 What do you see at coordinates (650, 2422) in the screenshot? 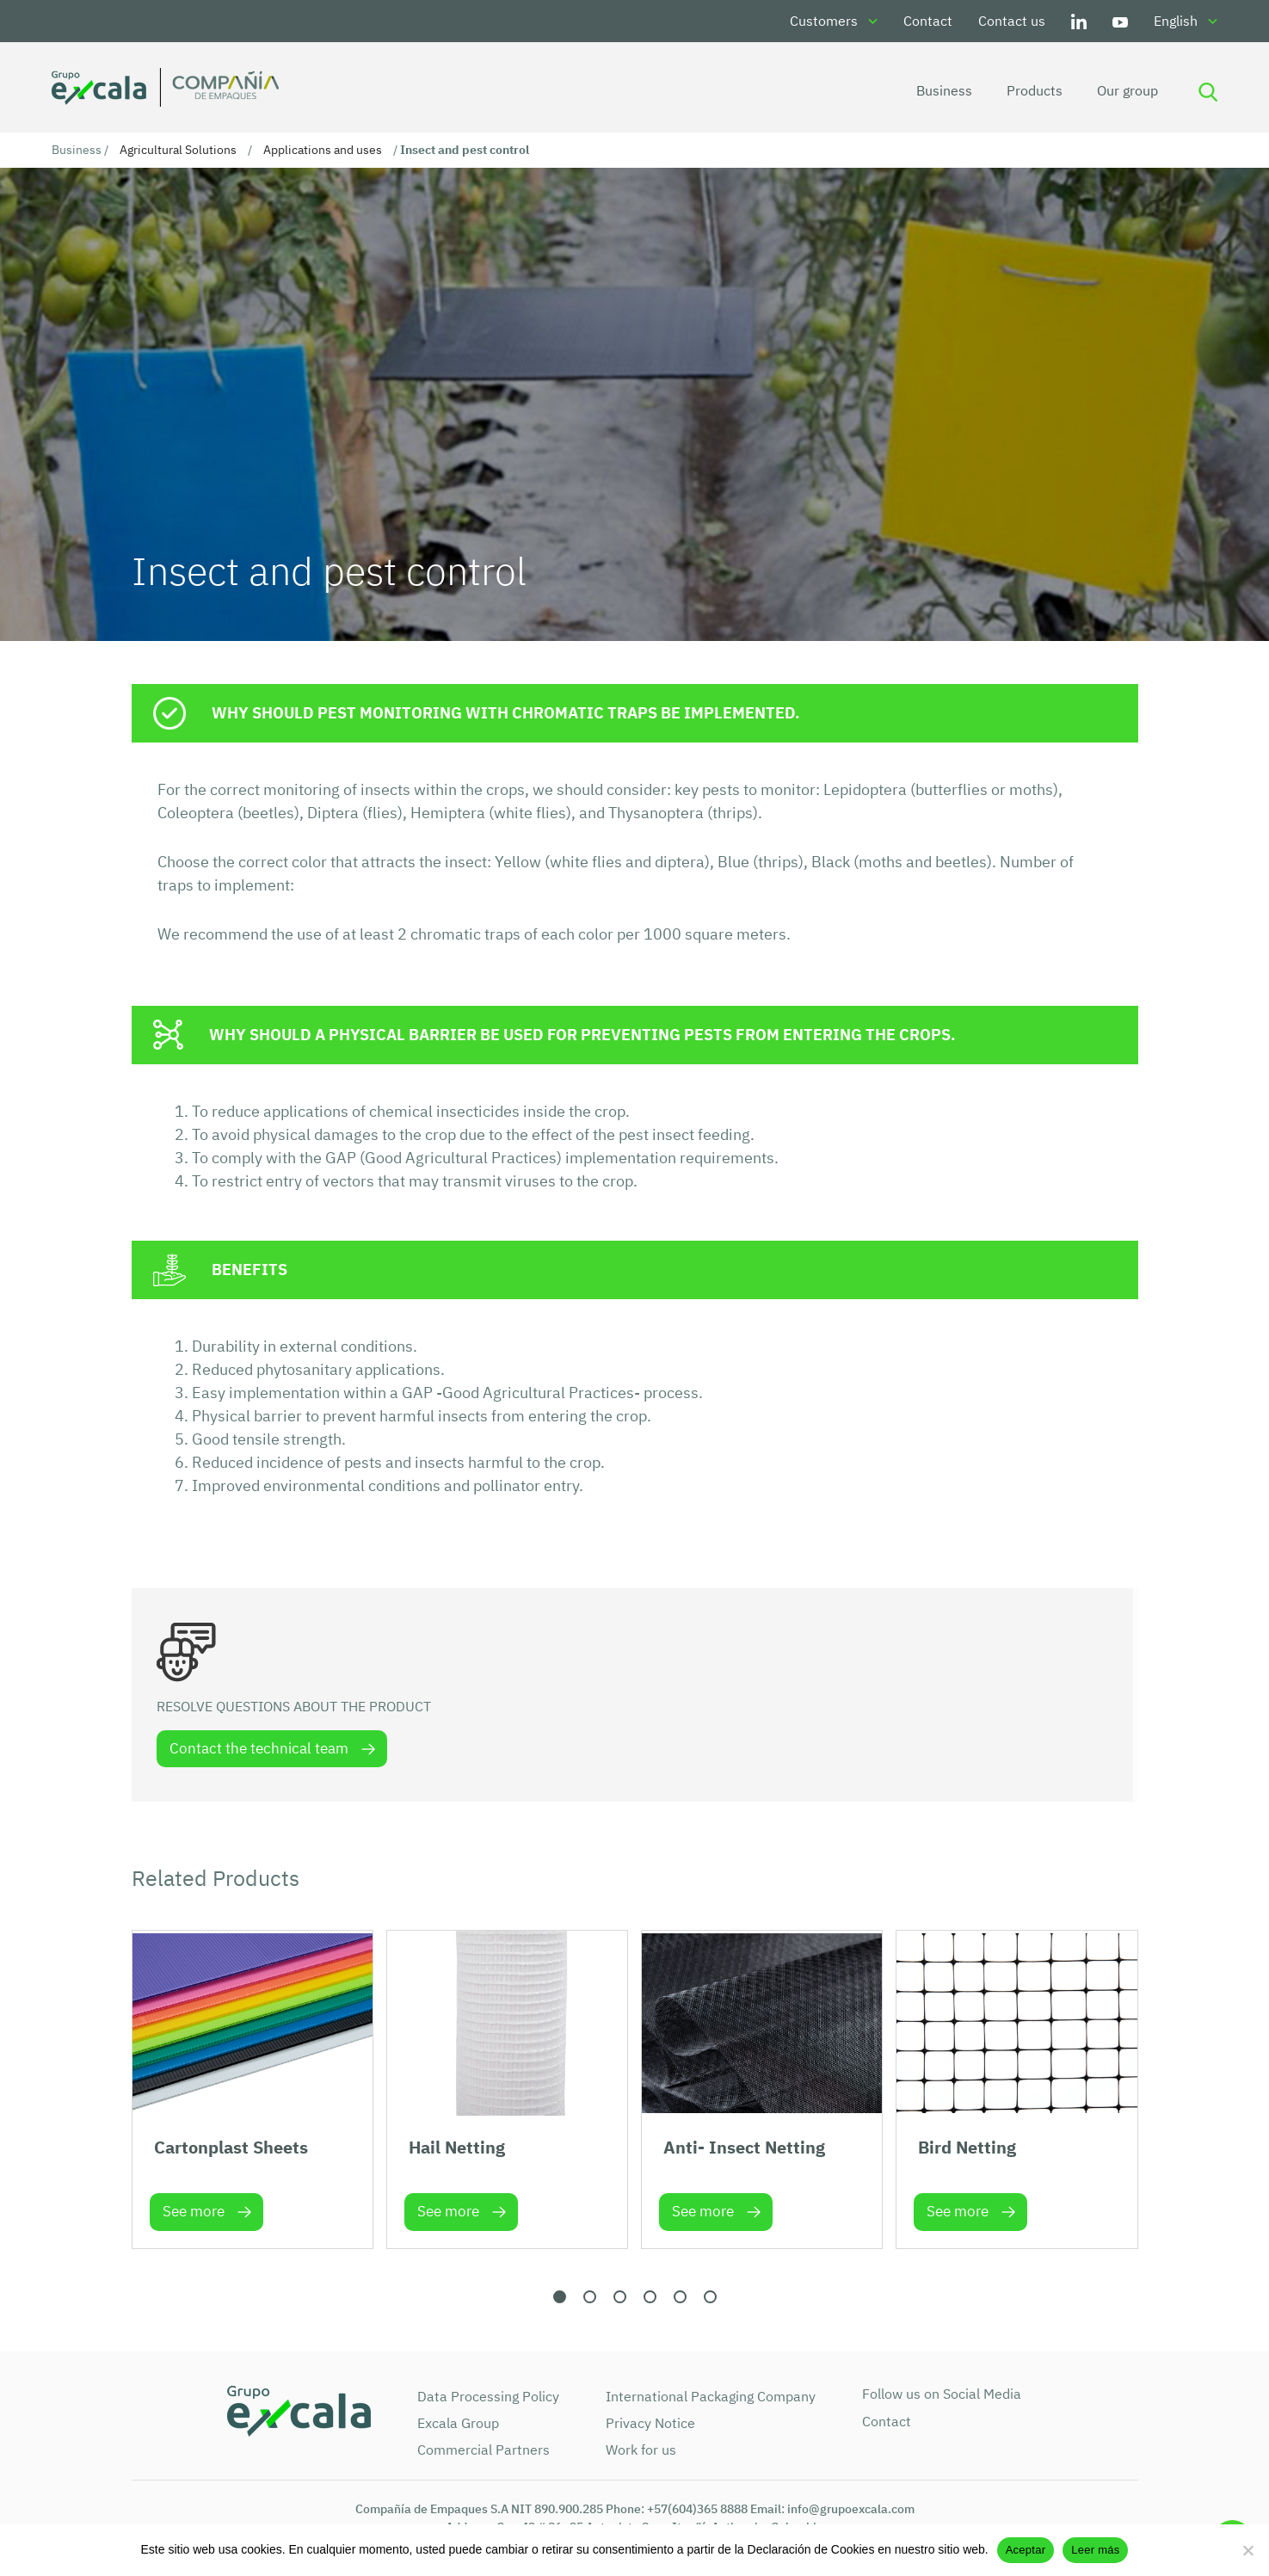
I see `Privacy Notice` at bounding box center [650, 2422].